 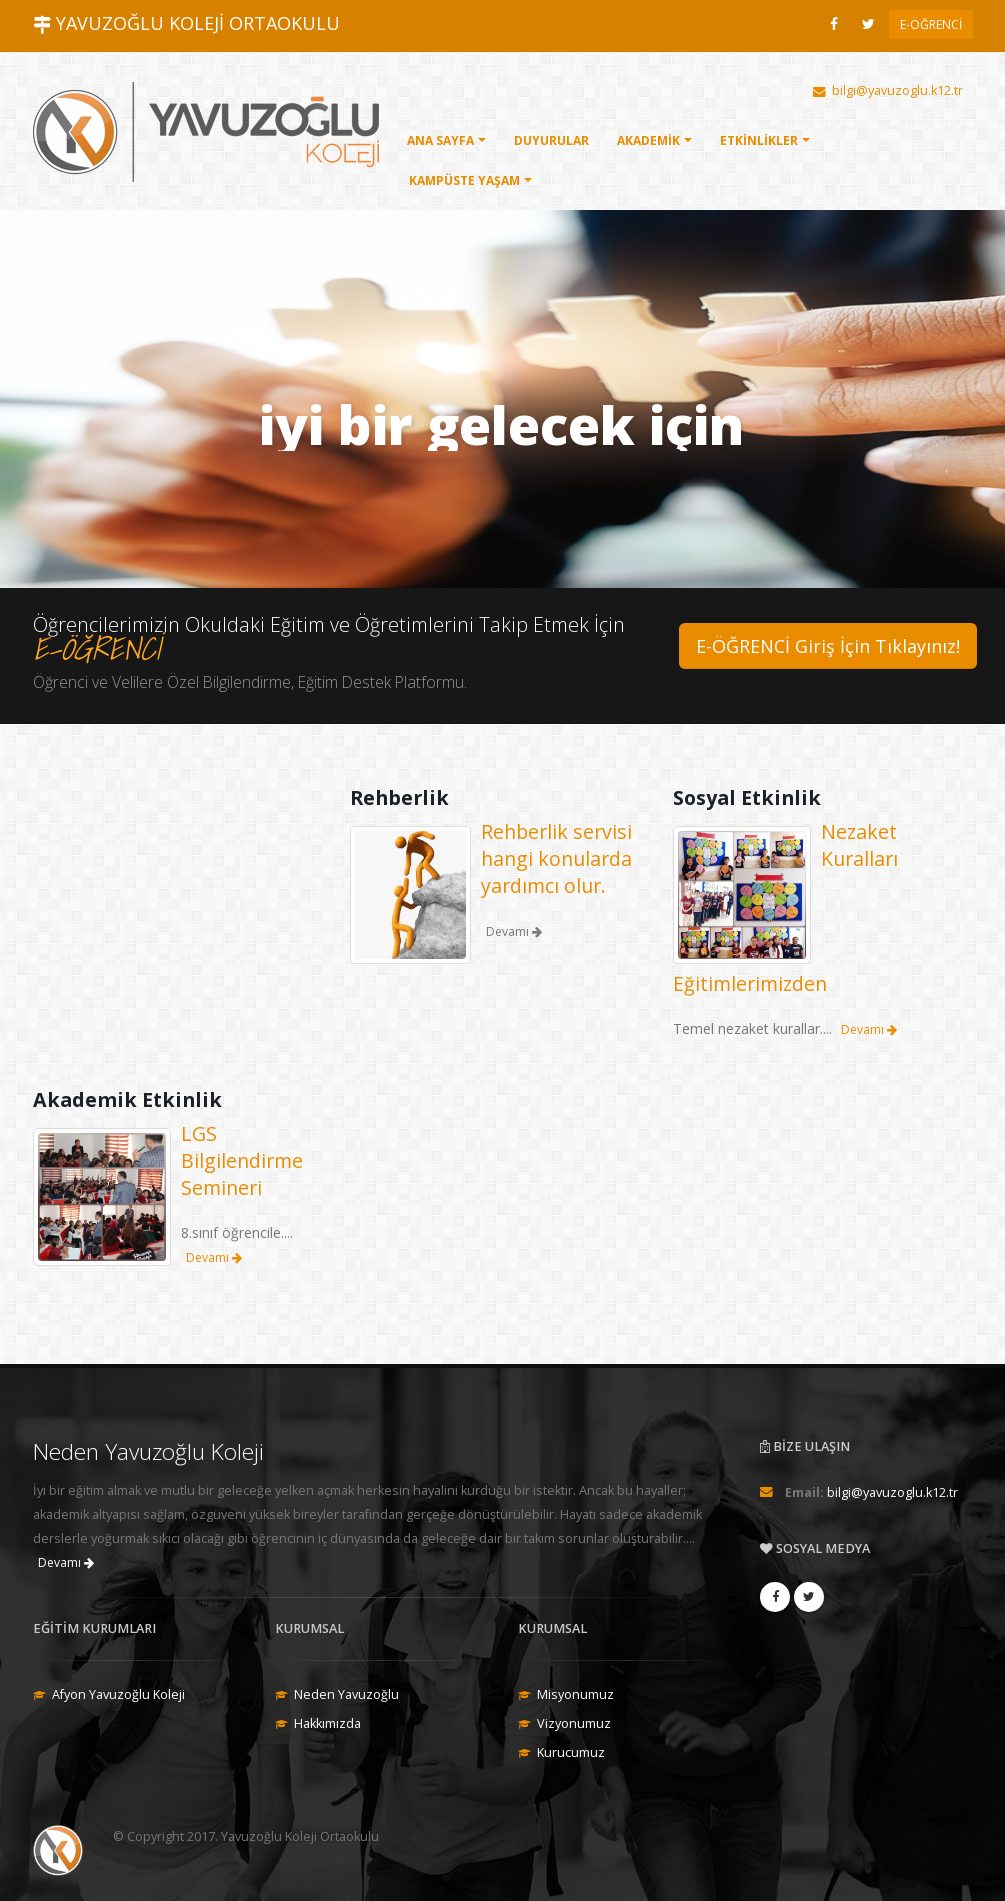 What do you see at coordinates (327, 1723) in the screenshot?
I see `Hakkımızda` at bounding box center [327, 1723].